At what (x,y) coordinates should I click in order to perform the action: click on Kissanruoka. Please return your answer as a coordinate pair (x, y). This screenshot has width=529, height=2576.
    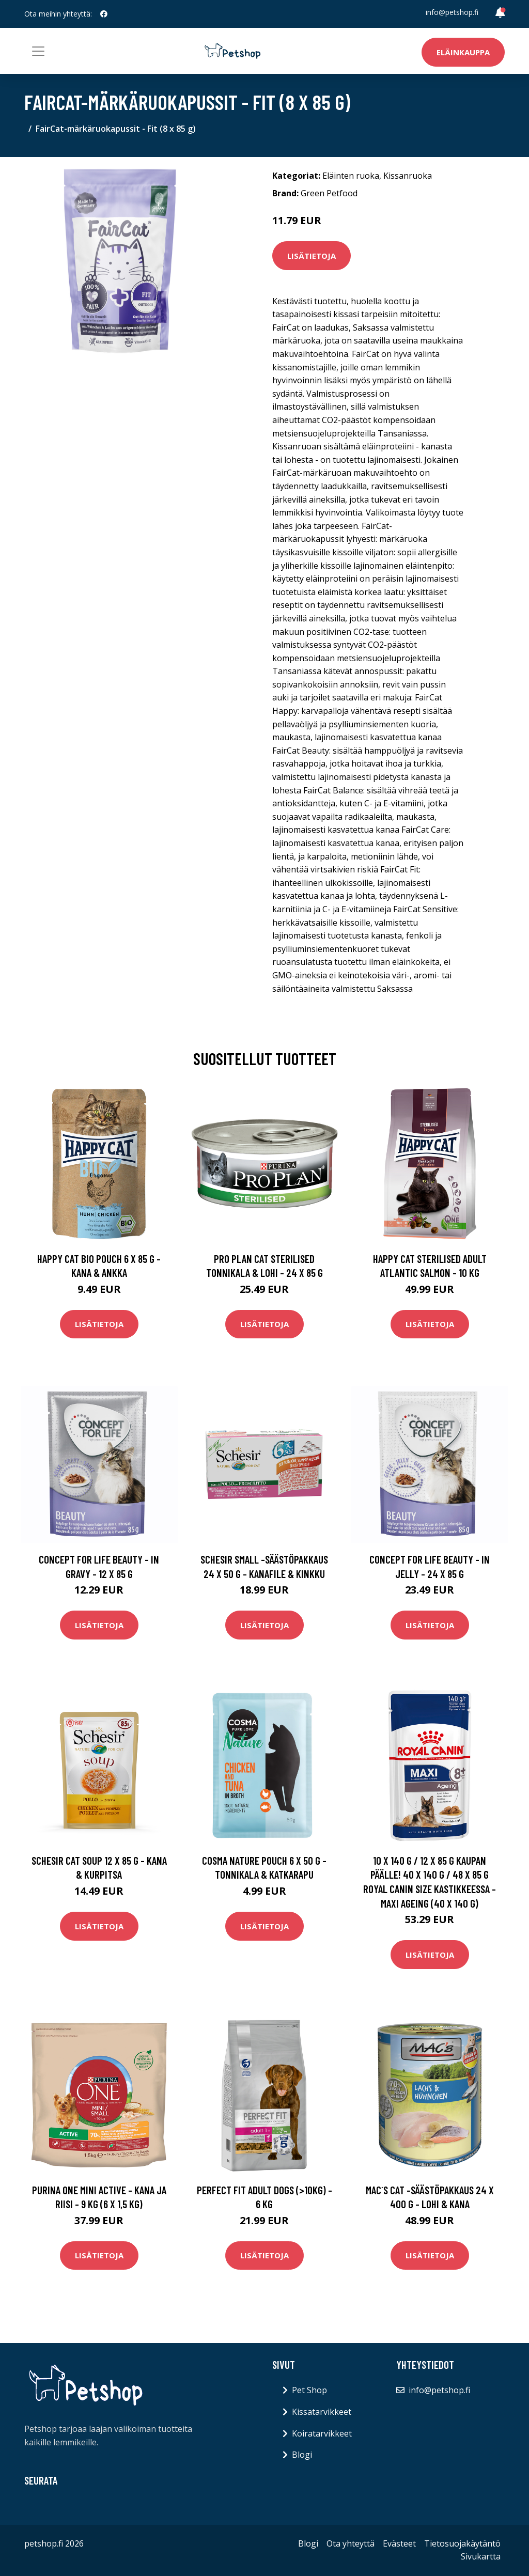
    Looking at the image, I should click on (407, 175).